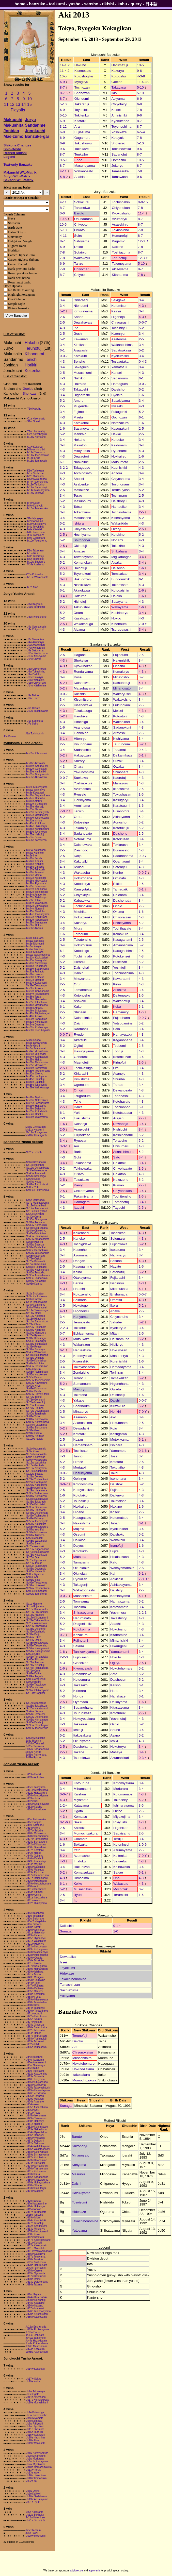 The image size is (172, 2576). Describe the element at coordinates (80, 345) in the screenshot. I see `Kimikaze` at that location.